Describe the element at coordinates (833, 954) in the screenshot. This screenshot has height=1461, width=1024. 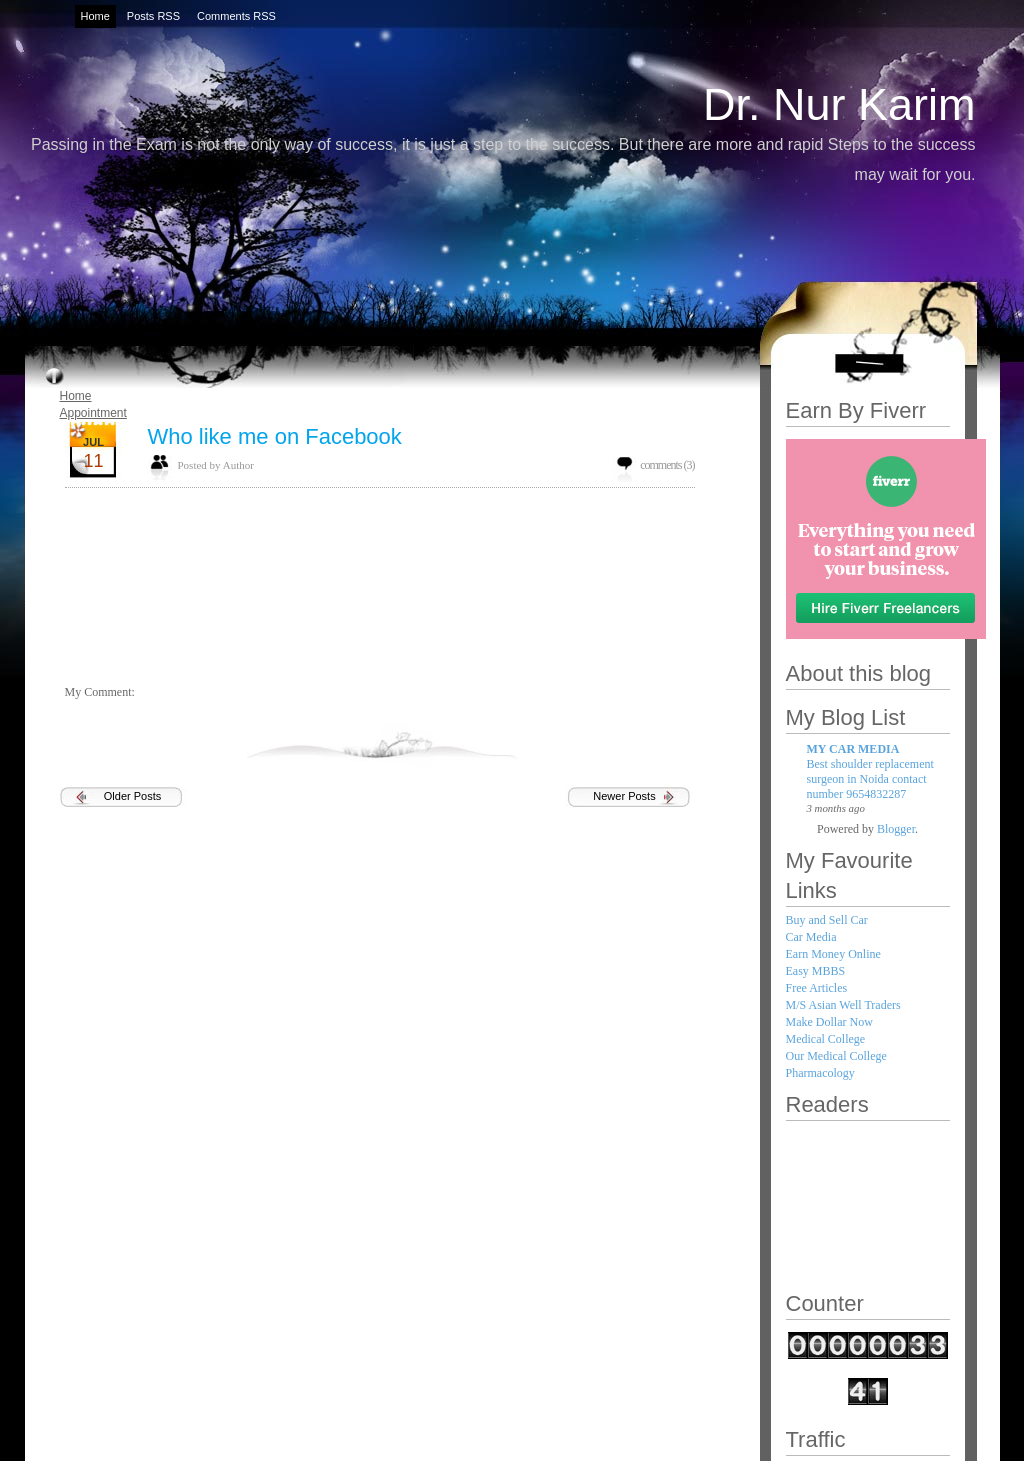
I see `Earn Money Online` at that location.